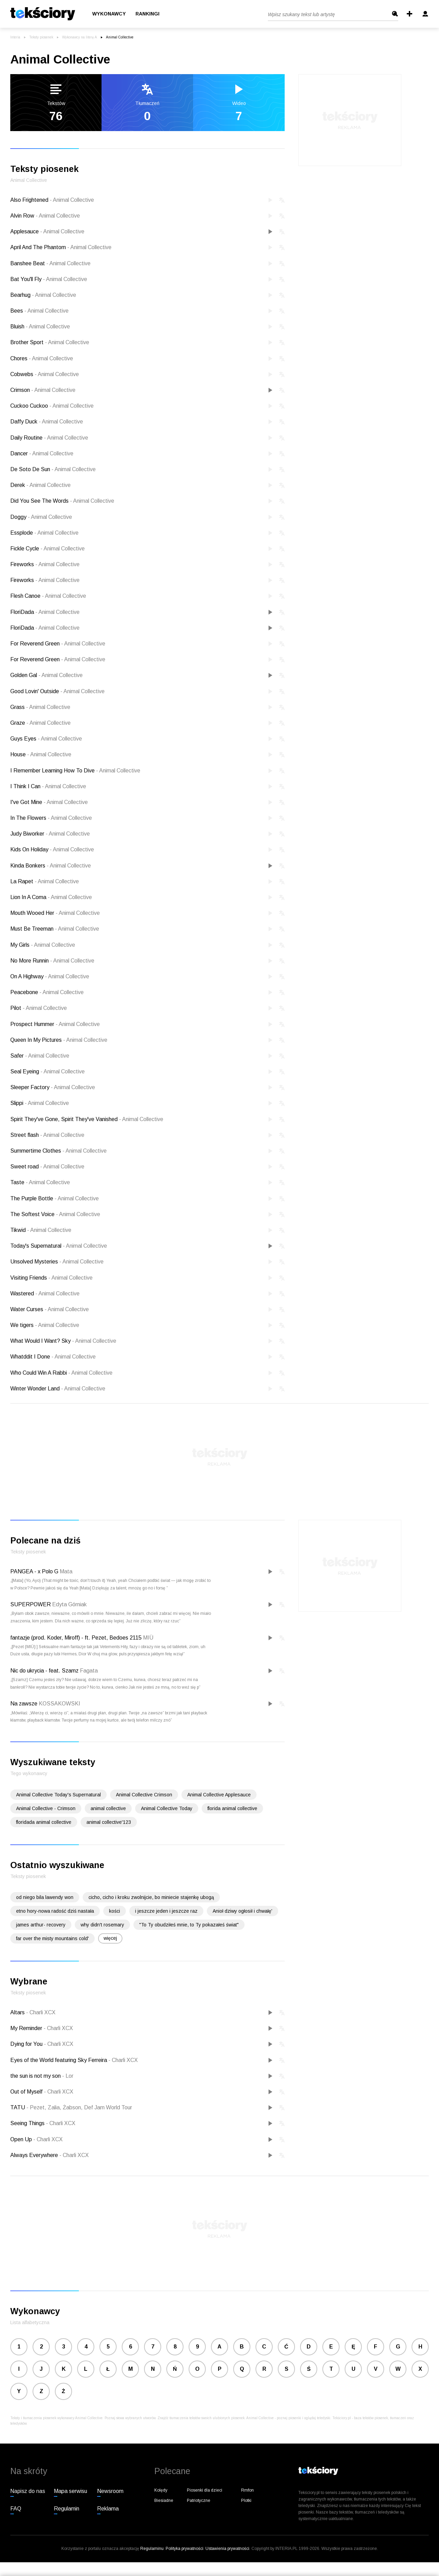  Describe the element at coordinates (41, 517) in the screenshot. I see `Doggy` at that location.